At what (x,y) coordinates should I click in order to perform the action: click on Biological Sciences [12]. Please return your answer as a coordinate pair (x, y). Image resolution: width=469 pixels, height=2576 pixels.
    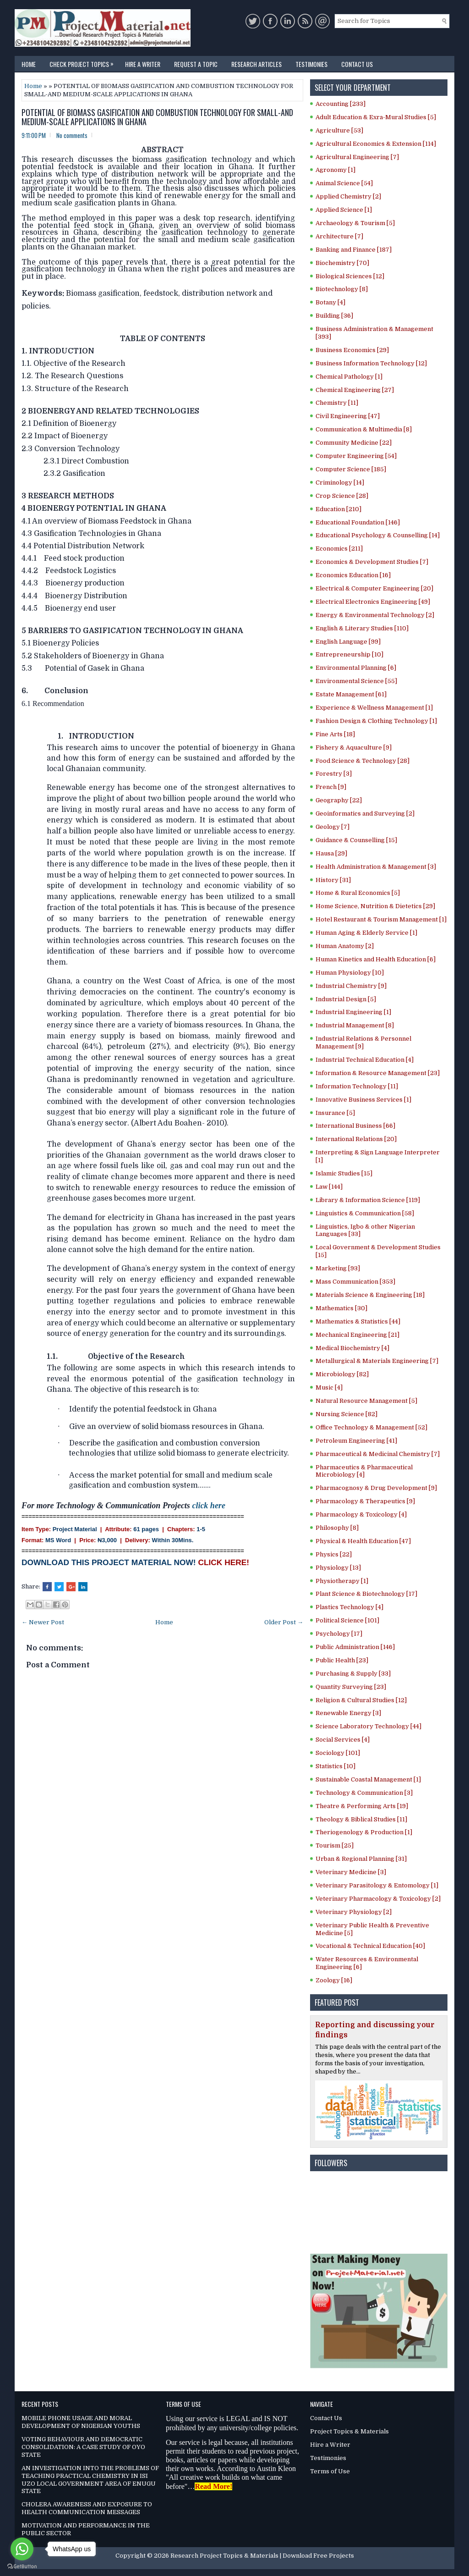
    Looking at the image, I should click on (350, 276).